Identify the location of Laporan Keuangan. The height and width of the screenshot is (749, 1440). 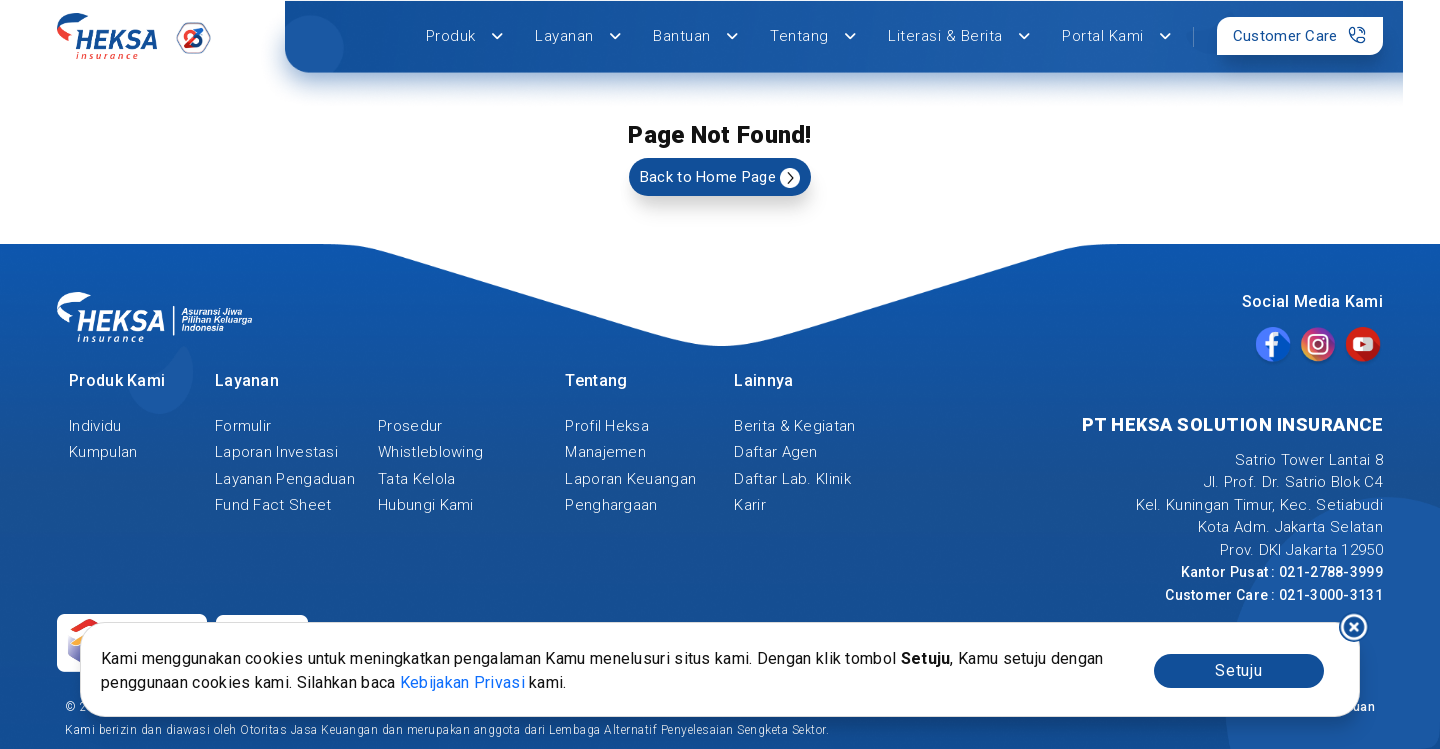
(630, 479).